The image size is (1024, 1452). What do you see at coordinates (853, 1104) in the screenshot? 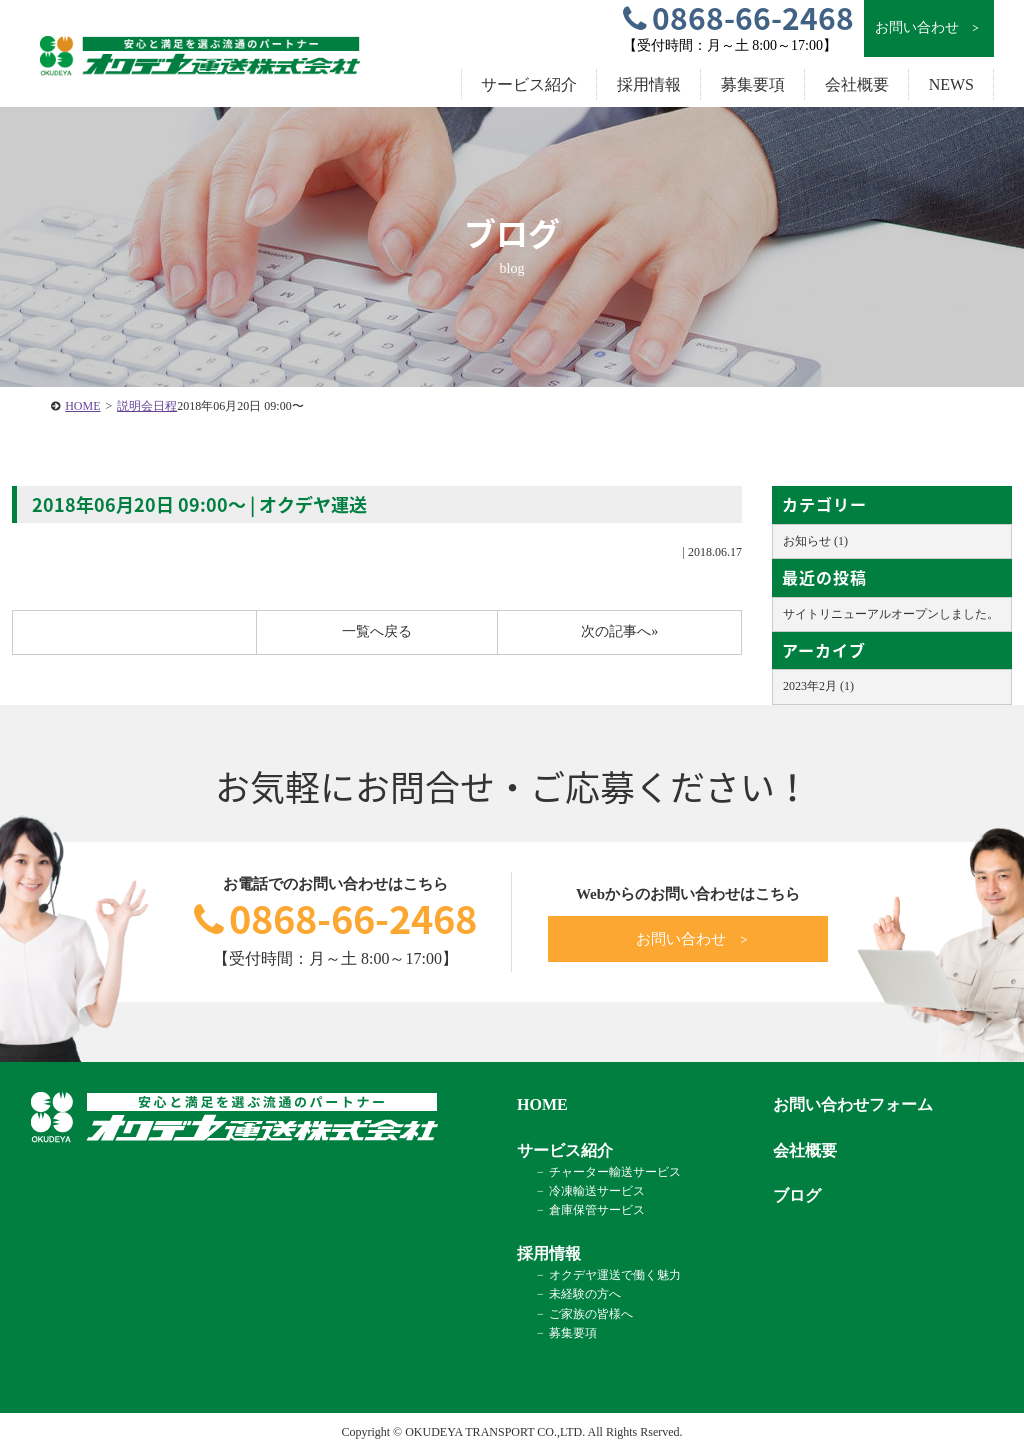
I see `お問い合わせフォーム` at bounding box center [853, 1104].